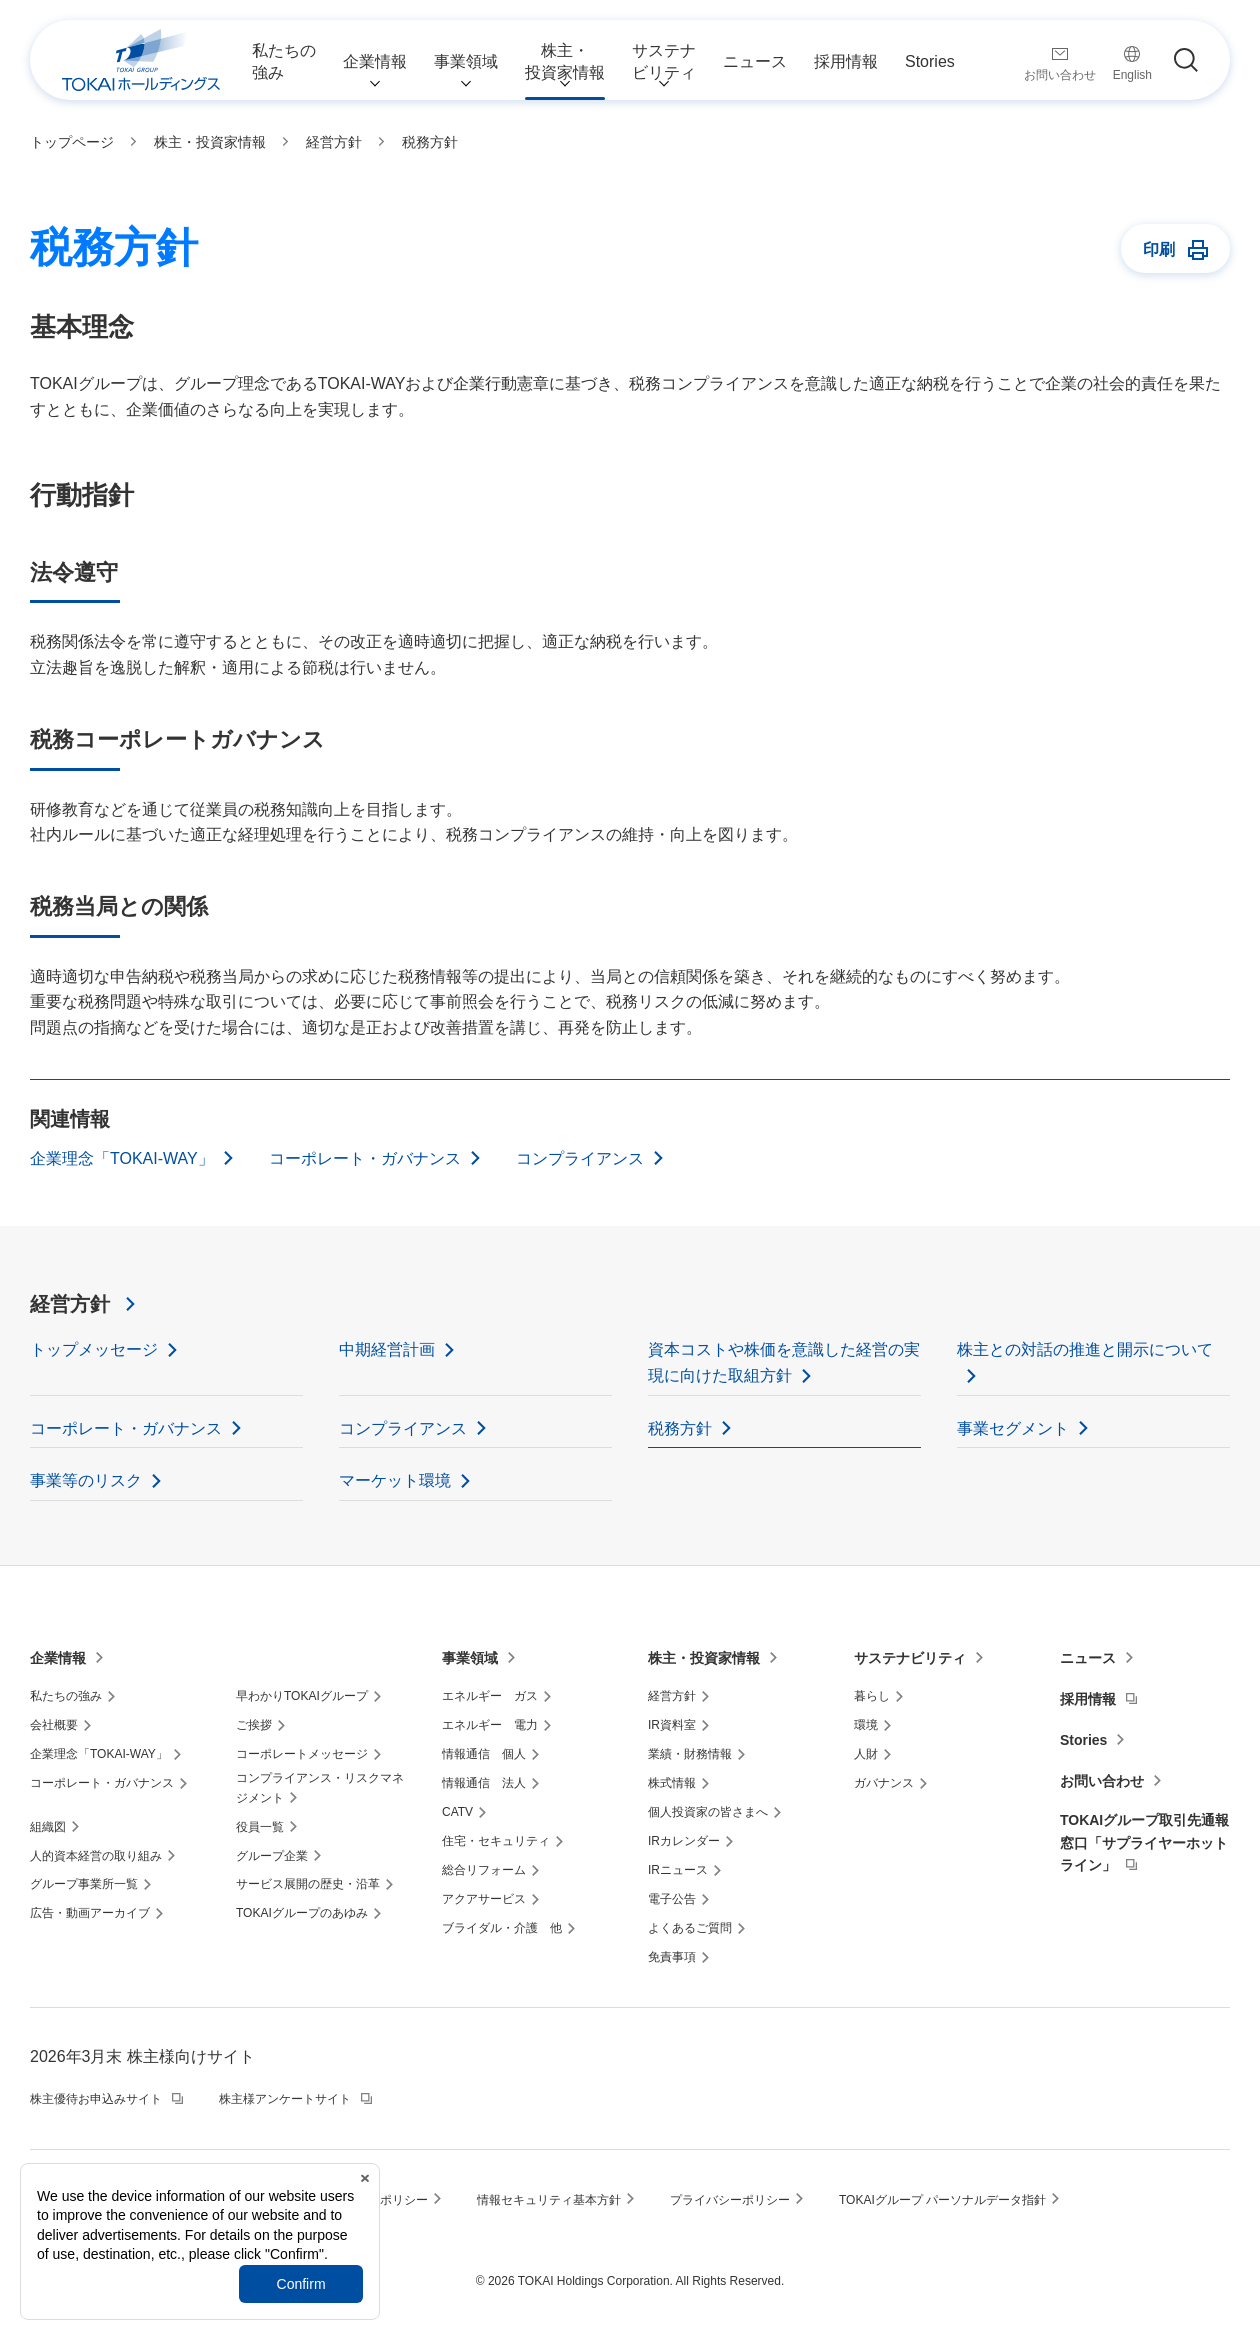  What do you see at coordinates (672, 1899) in the screenshot?
I see `電子公告` at bounding box center [672, 1899].